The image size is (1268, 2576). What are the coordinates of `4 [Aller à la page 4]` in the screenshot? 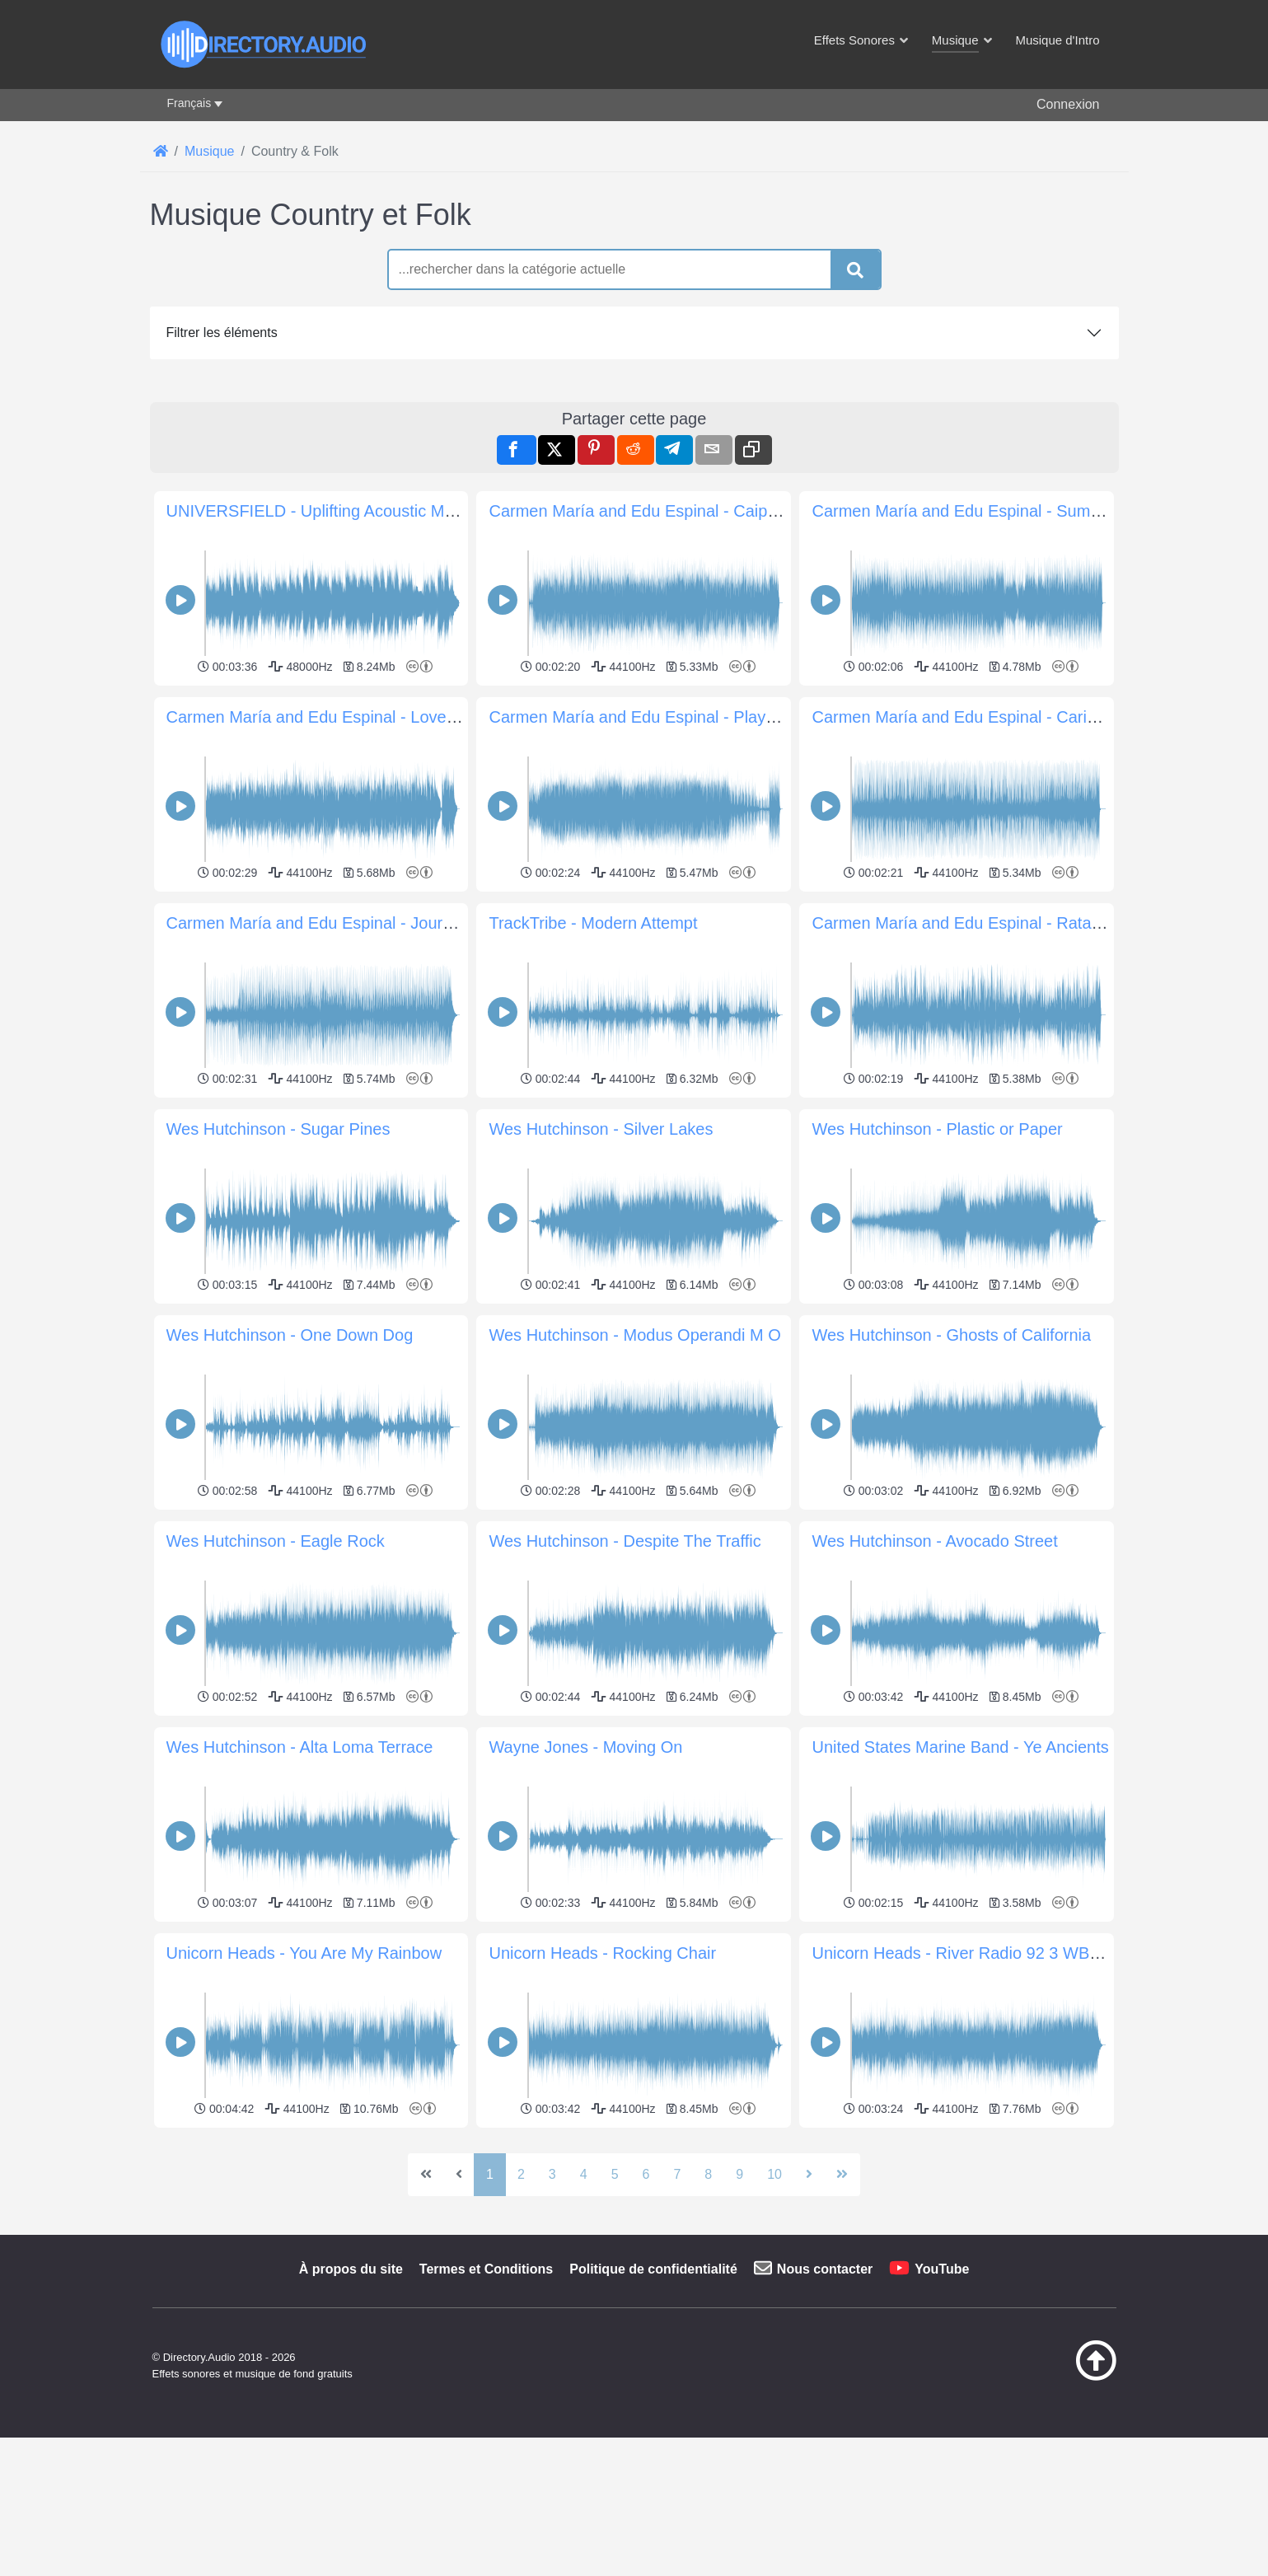 It's located at (583, 2174).